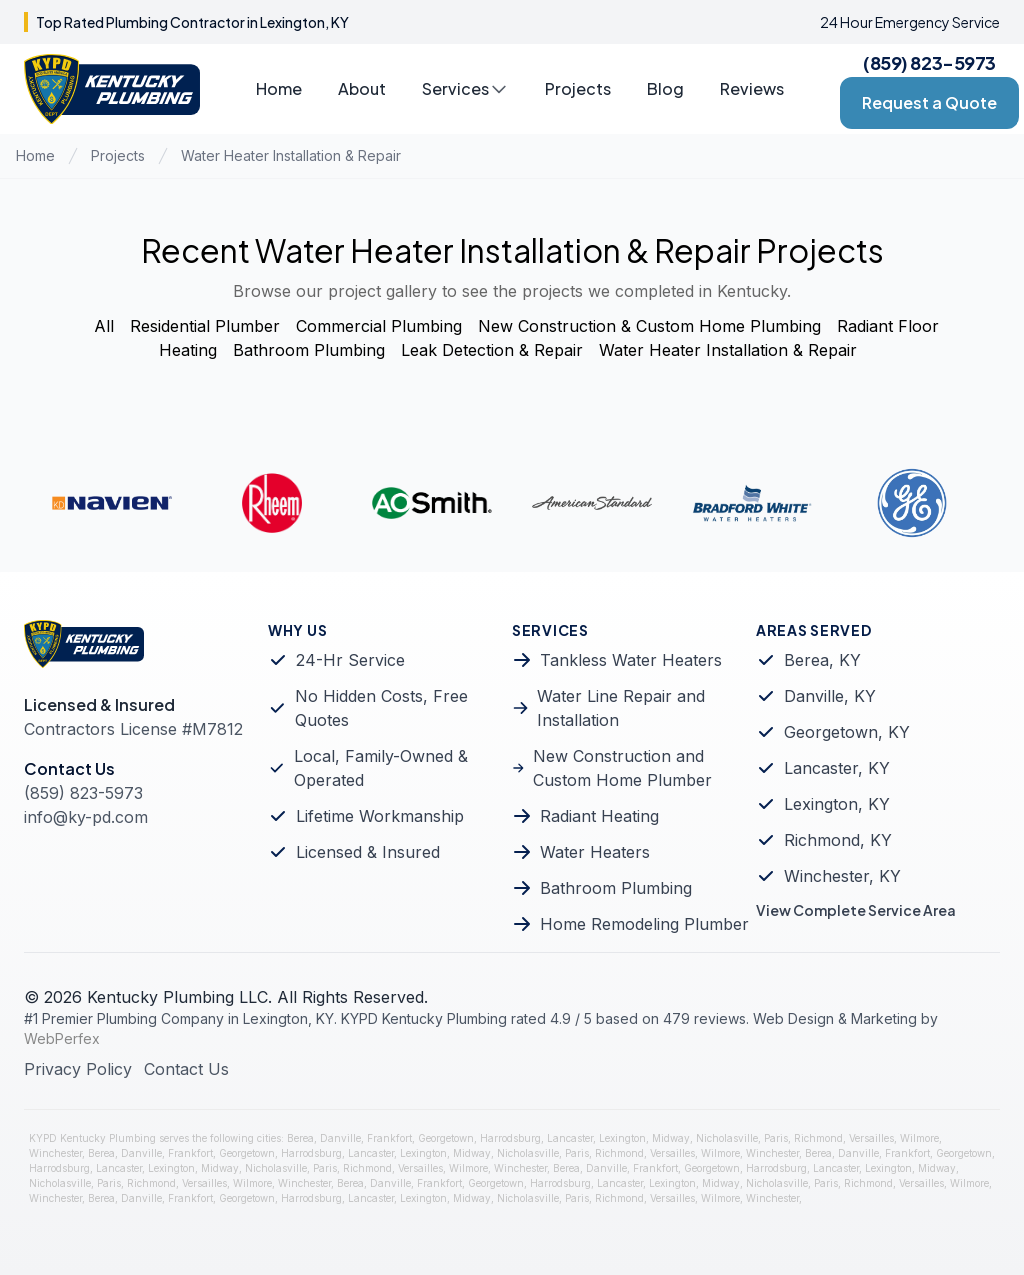  Describe the element at coordinates (644, 924) in the screenshot. I see `Home Remodeling Plumber` at that location.